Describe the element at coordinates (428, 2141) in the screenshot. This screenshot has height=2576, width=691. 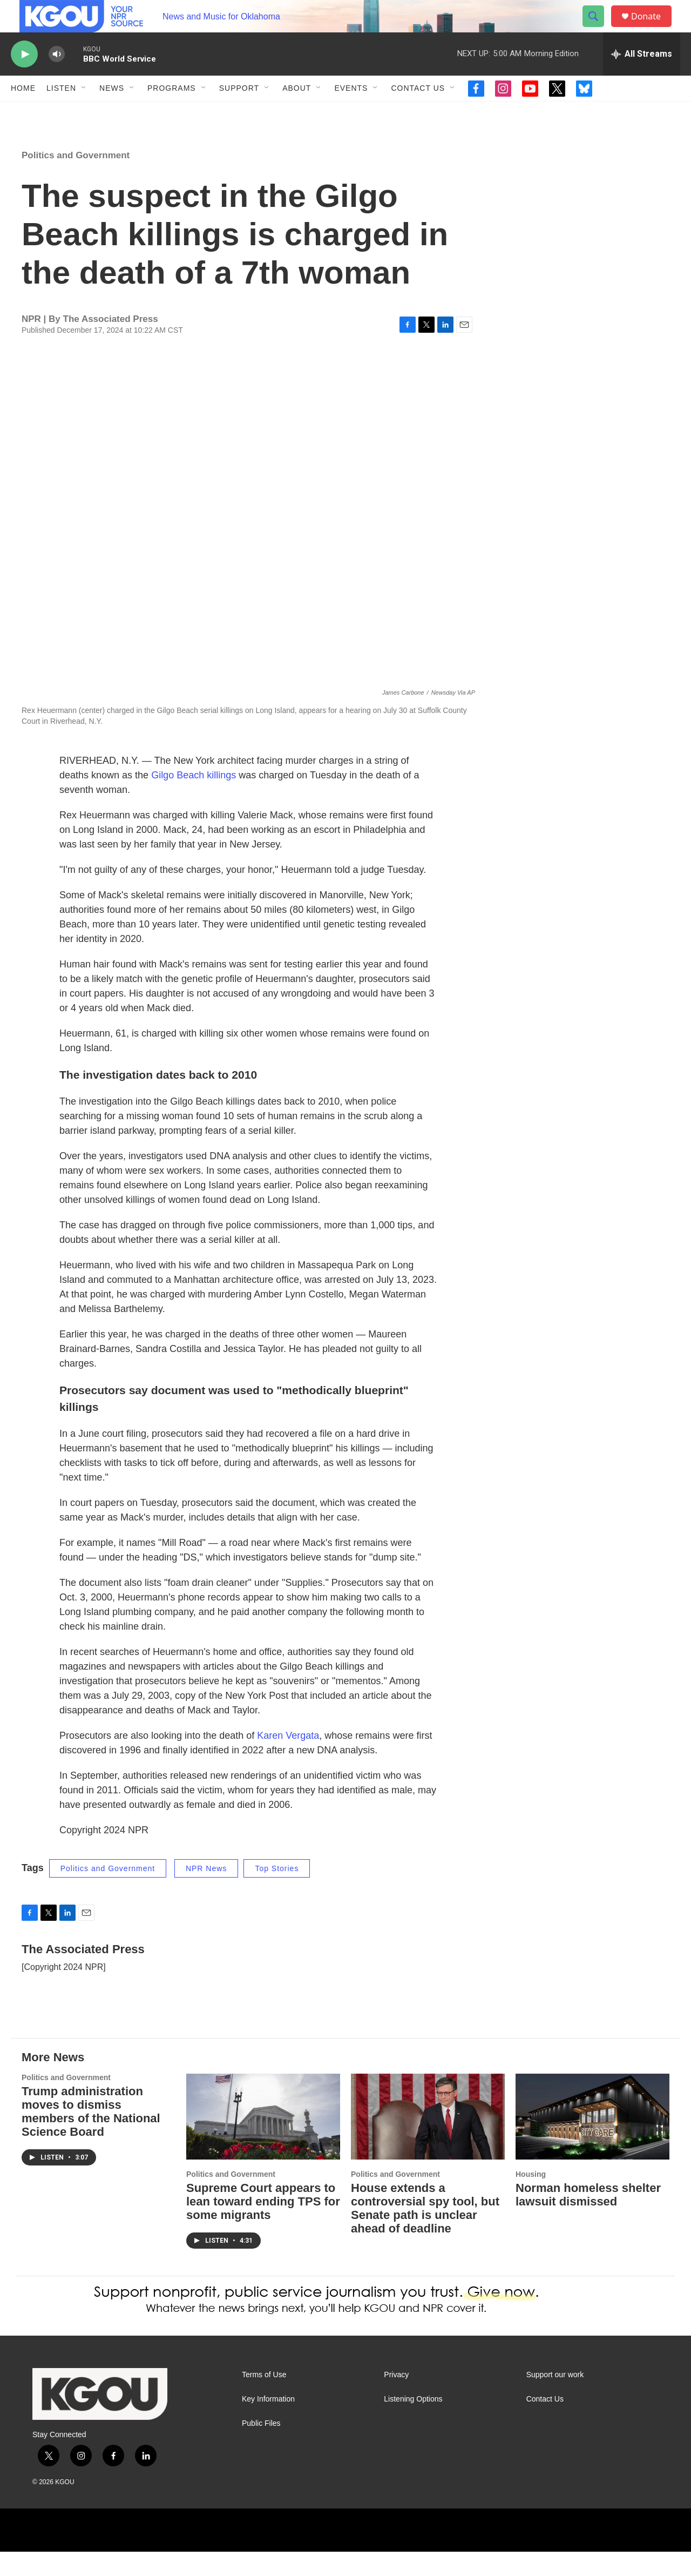
I see `[House extends a controversial spy tool, but Senate path is unclear ahead of deadline]` at that location.